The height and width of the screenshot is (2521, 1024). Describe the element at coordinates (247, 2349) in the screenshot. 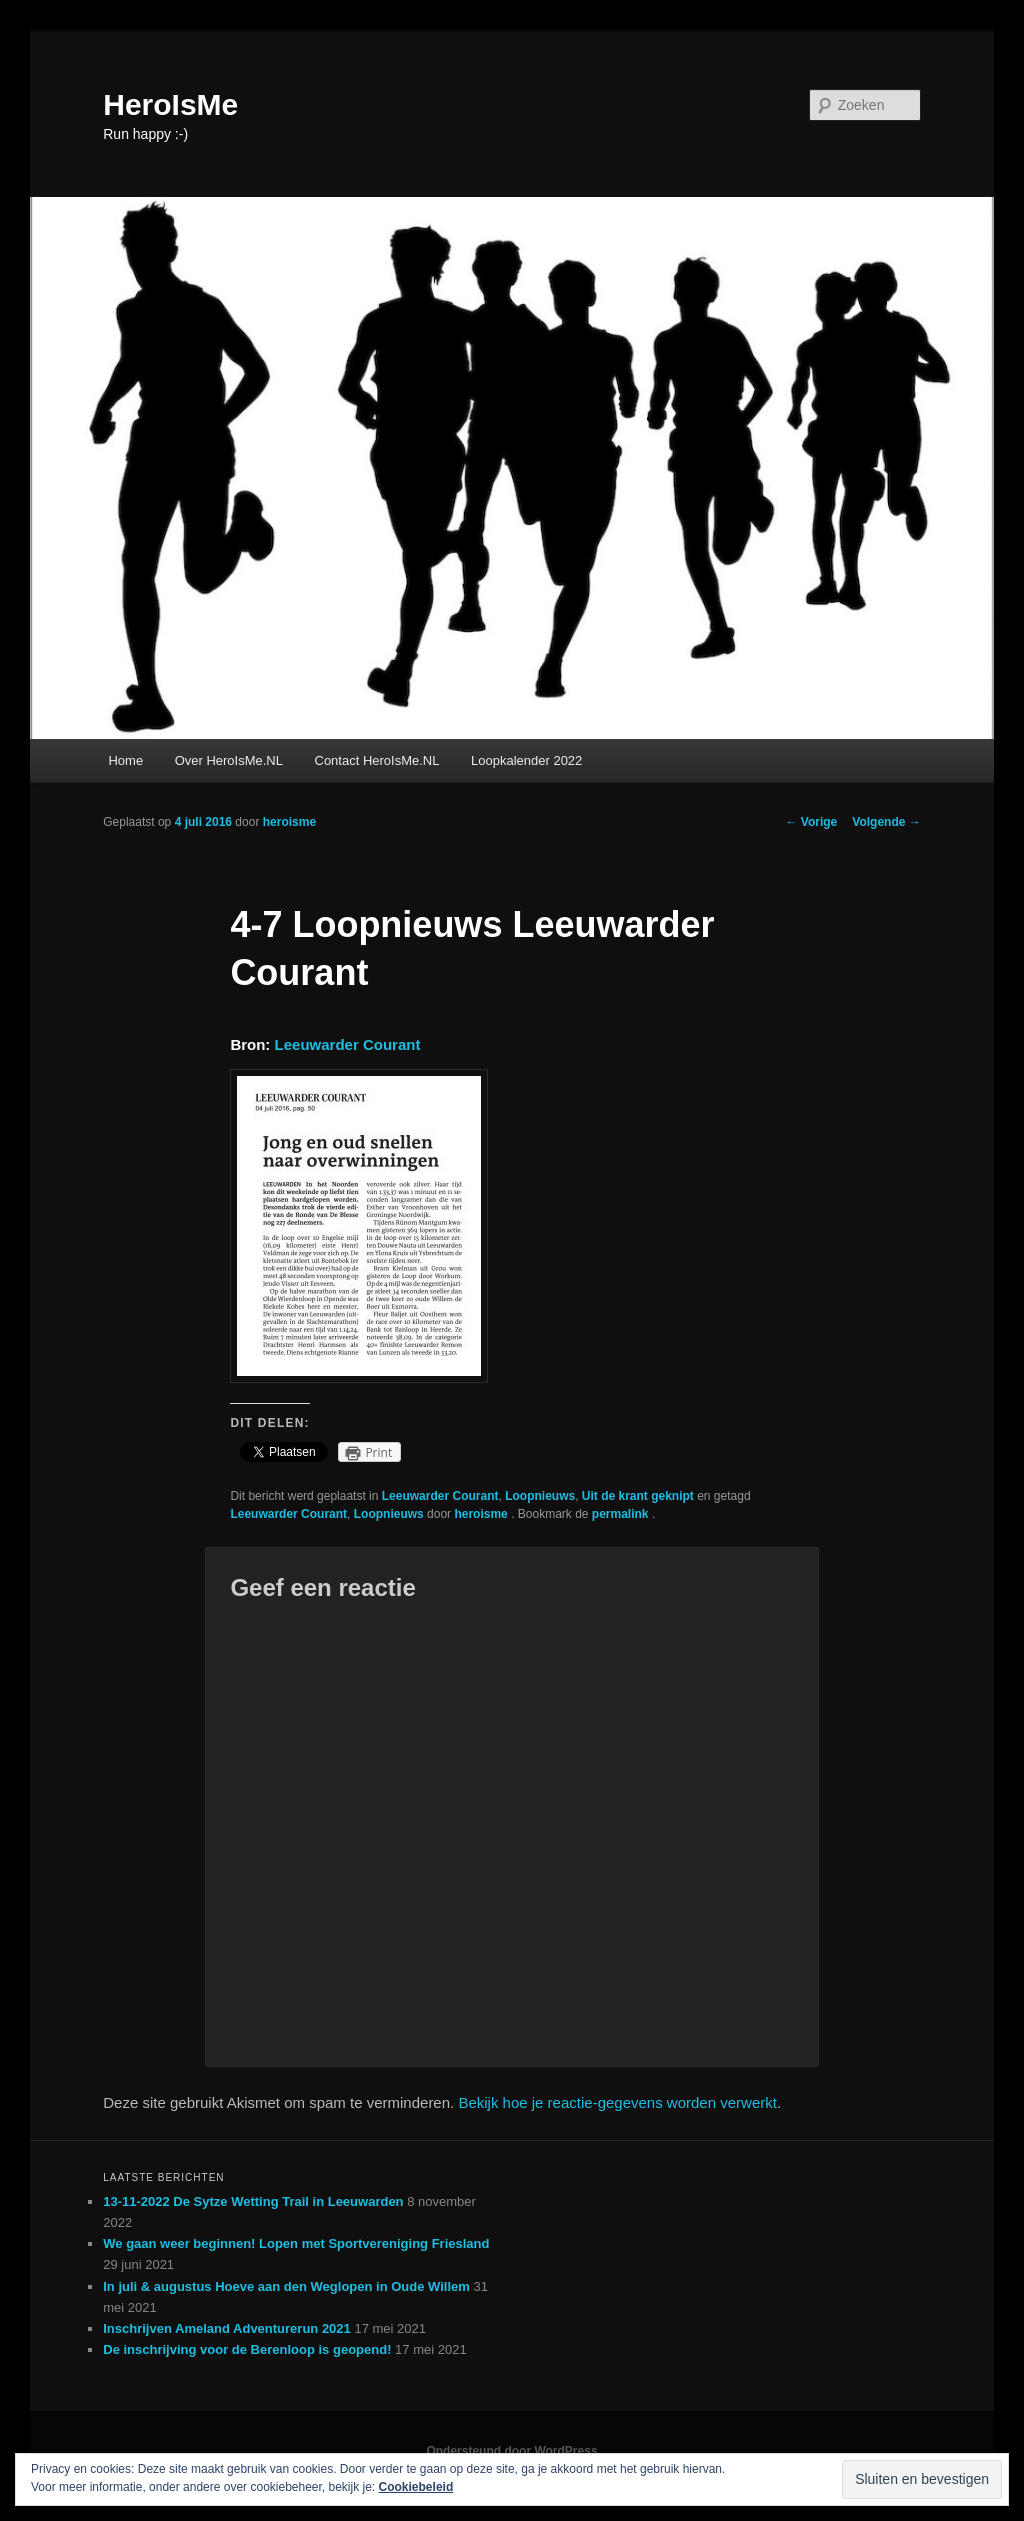

I see `De inschrijving voor de Berenloop is geopend!` at that location.